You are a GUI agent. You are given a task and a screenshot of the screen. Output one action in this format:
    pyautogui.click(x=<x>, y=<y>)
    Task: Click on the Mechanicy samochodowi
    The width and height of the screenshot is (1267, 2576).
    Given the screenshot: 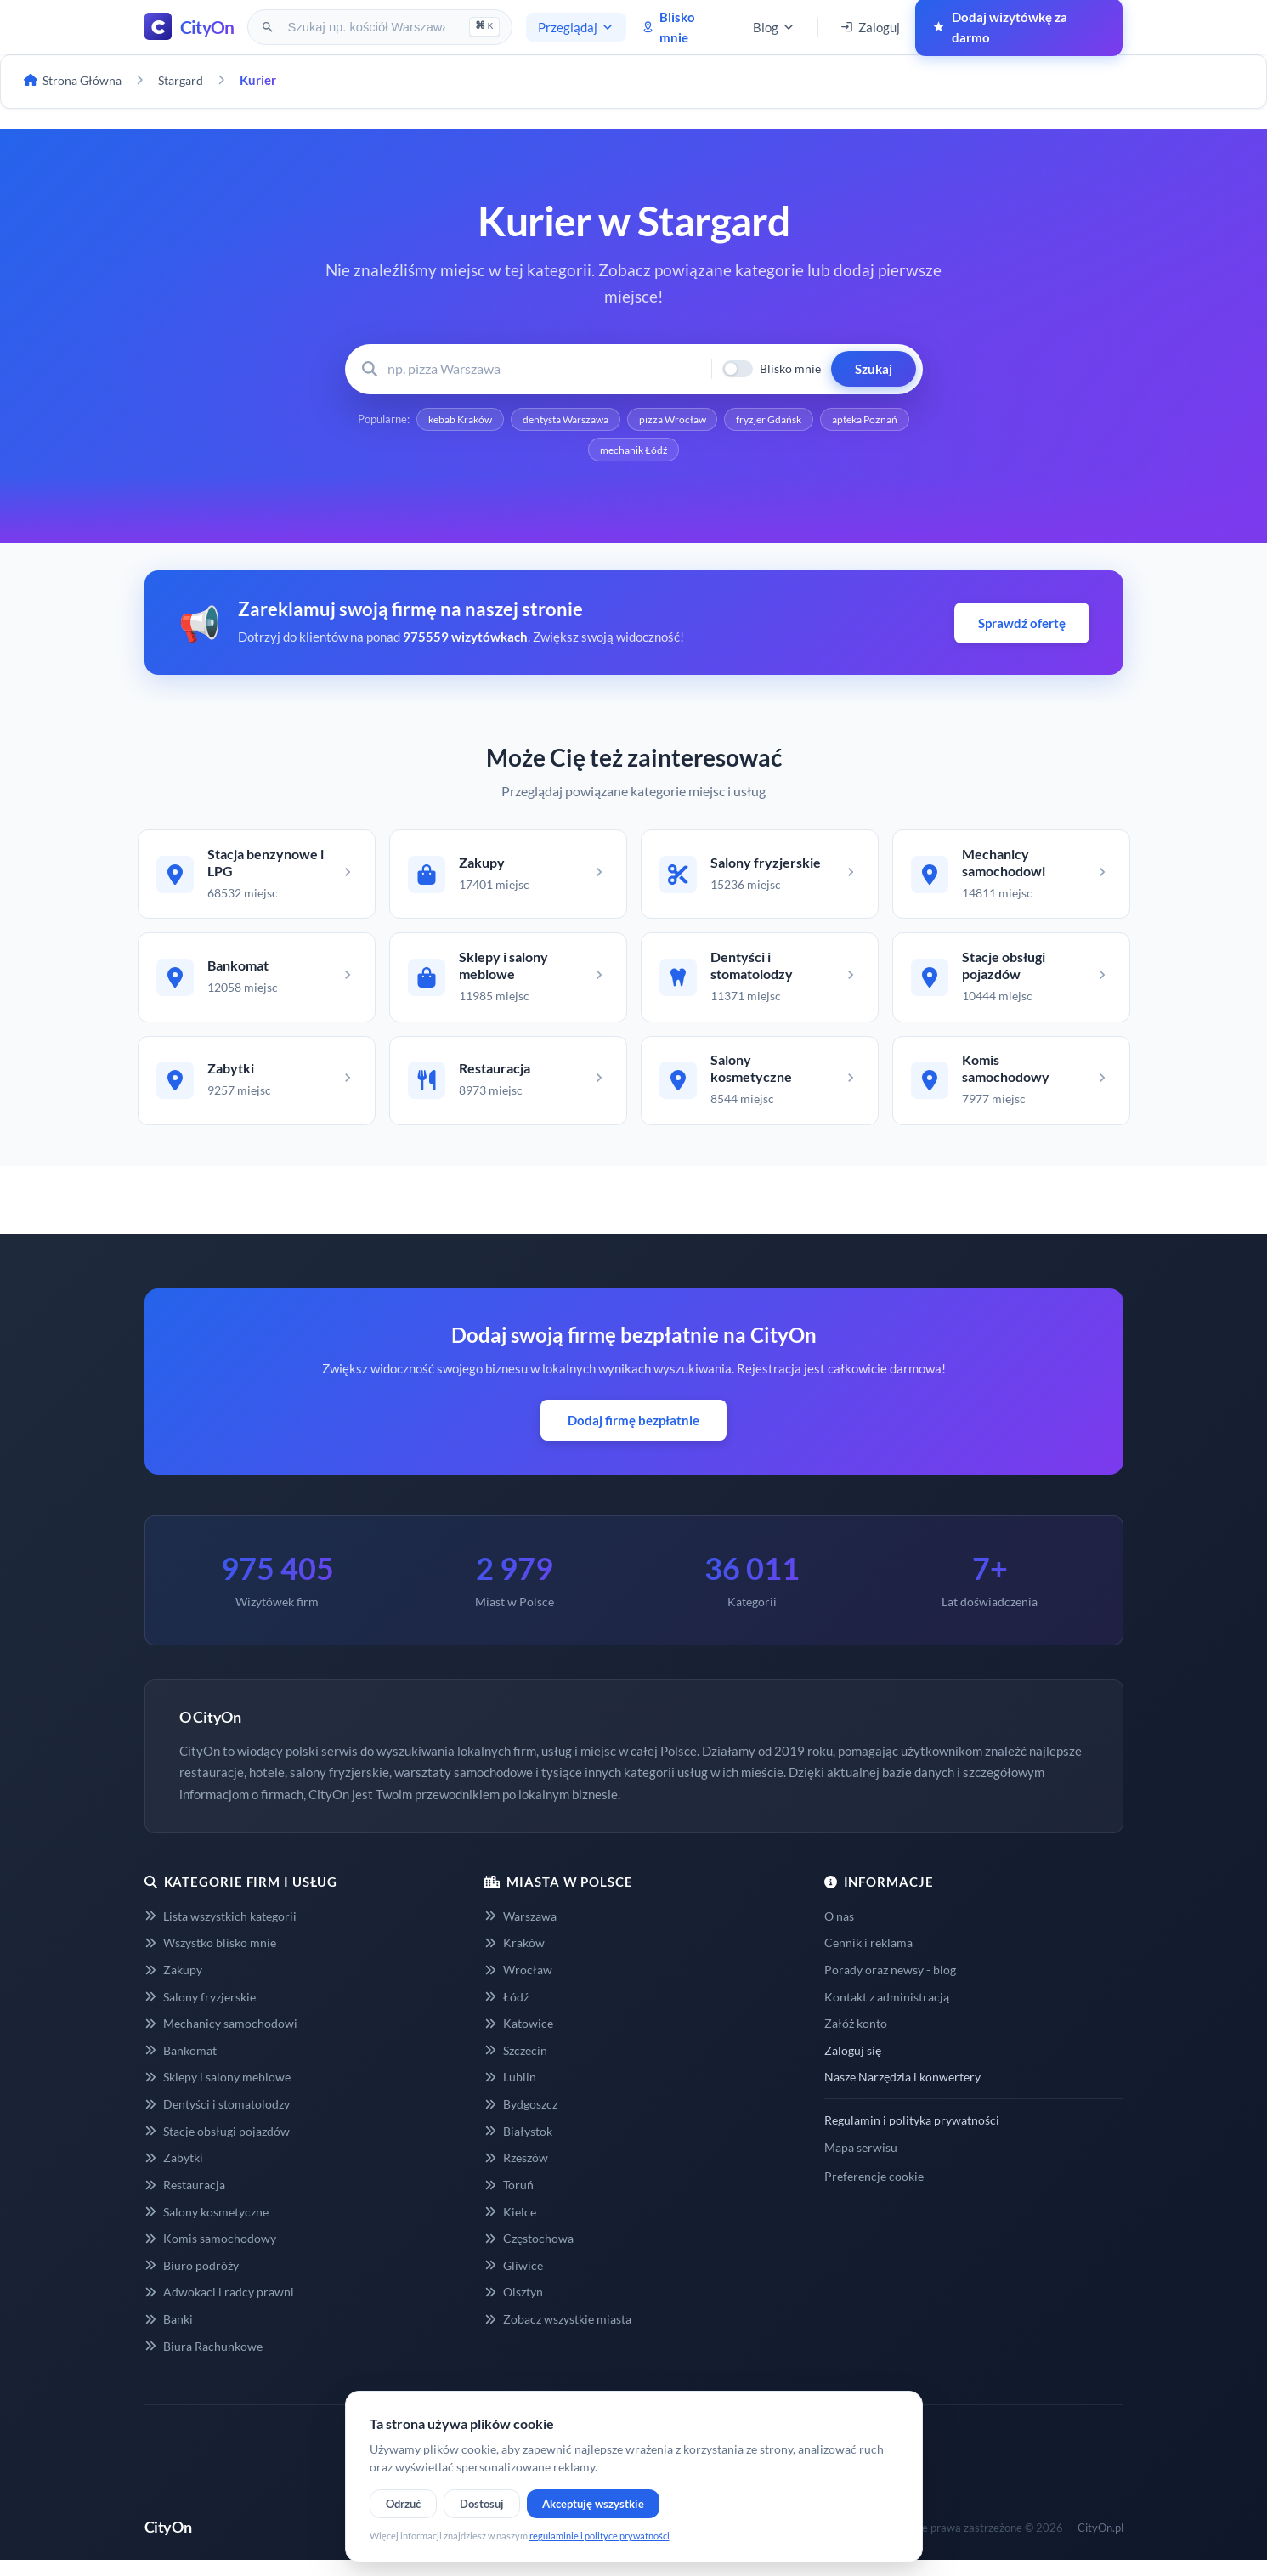 What is the action you would take?
    pyautogui.click(x=220, y=2039)
    